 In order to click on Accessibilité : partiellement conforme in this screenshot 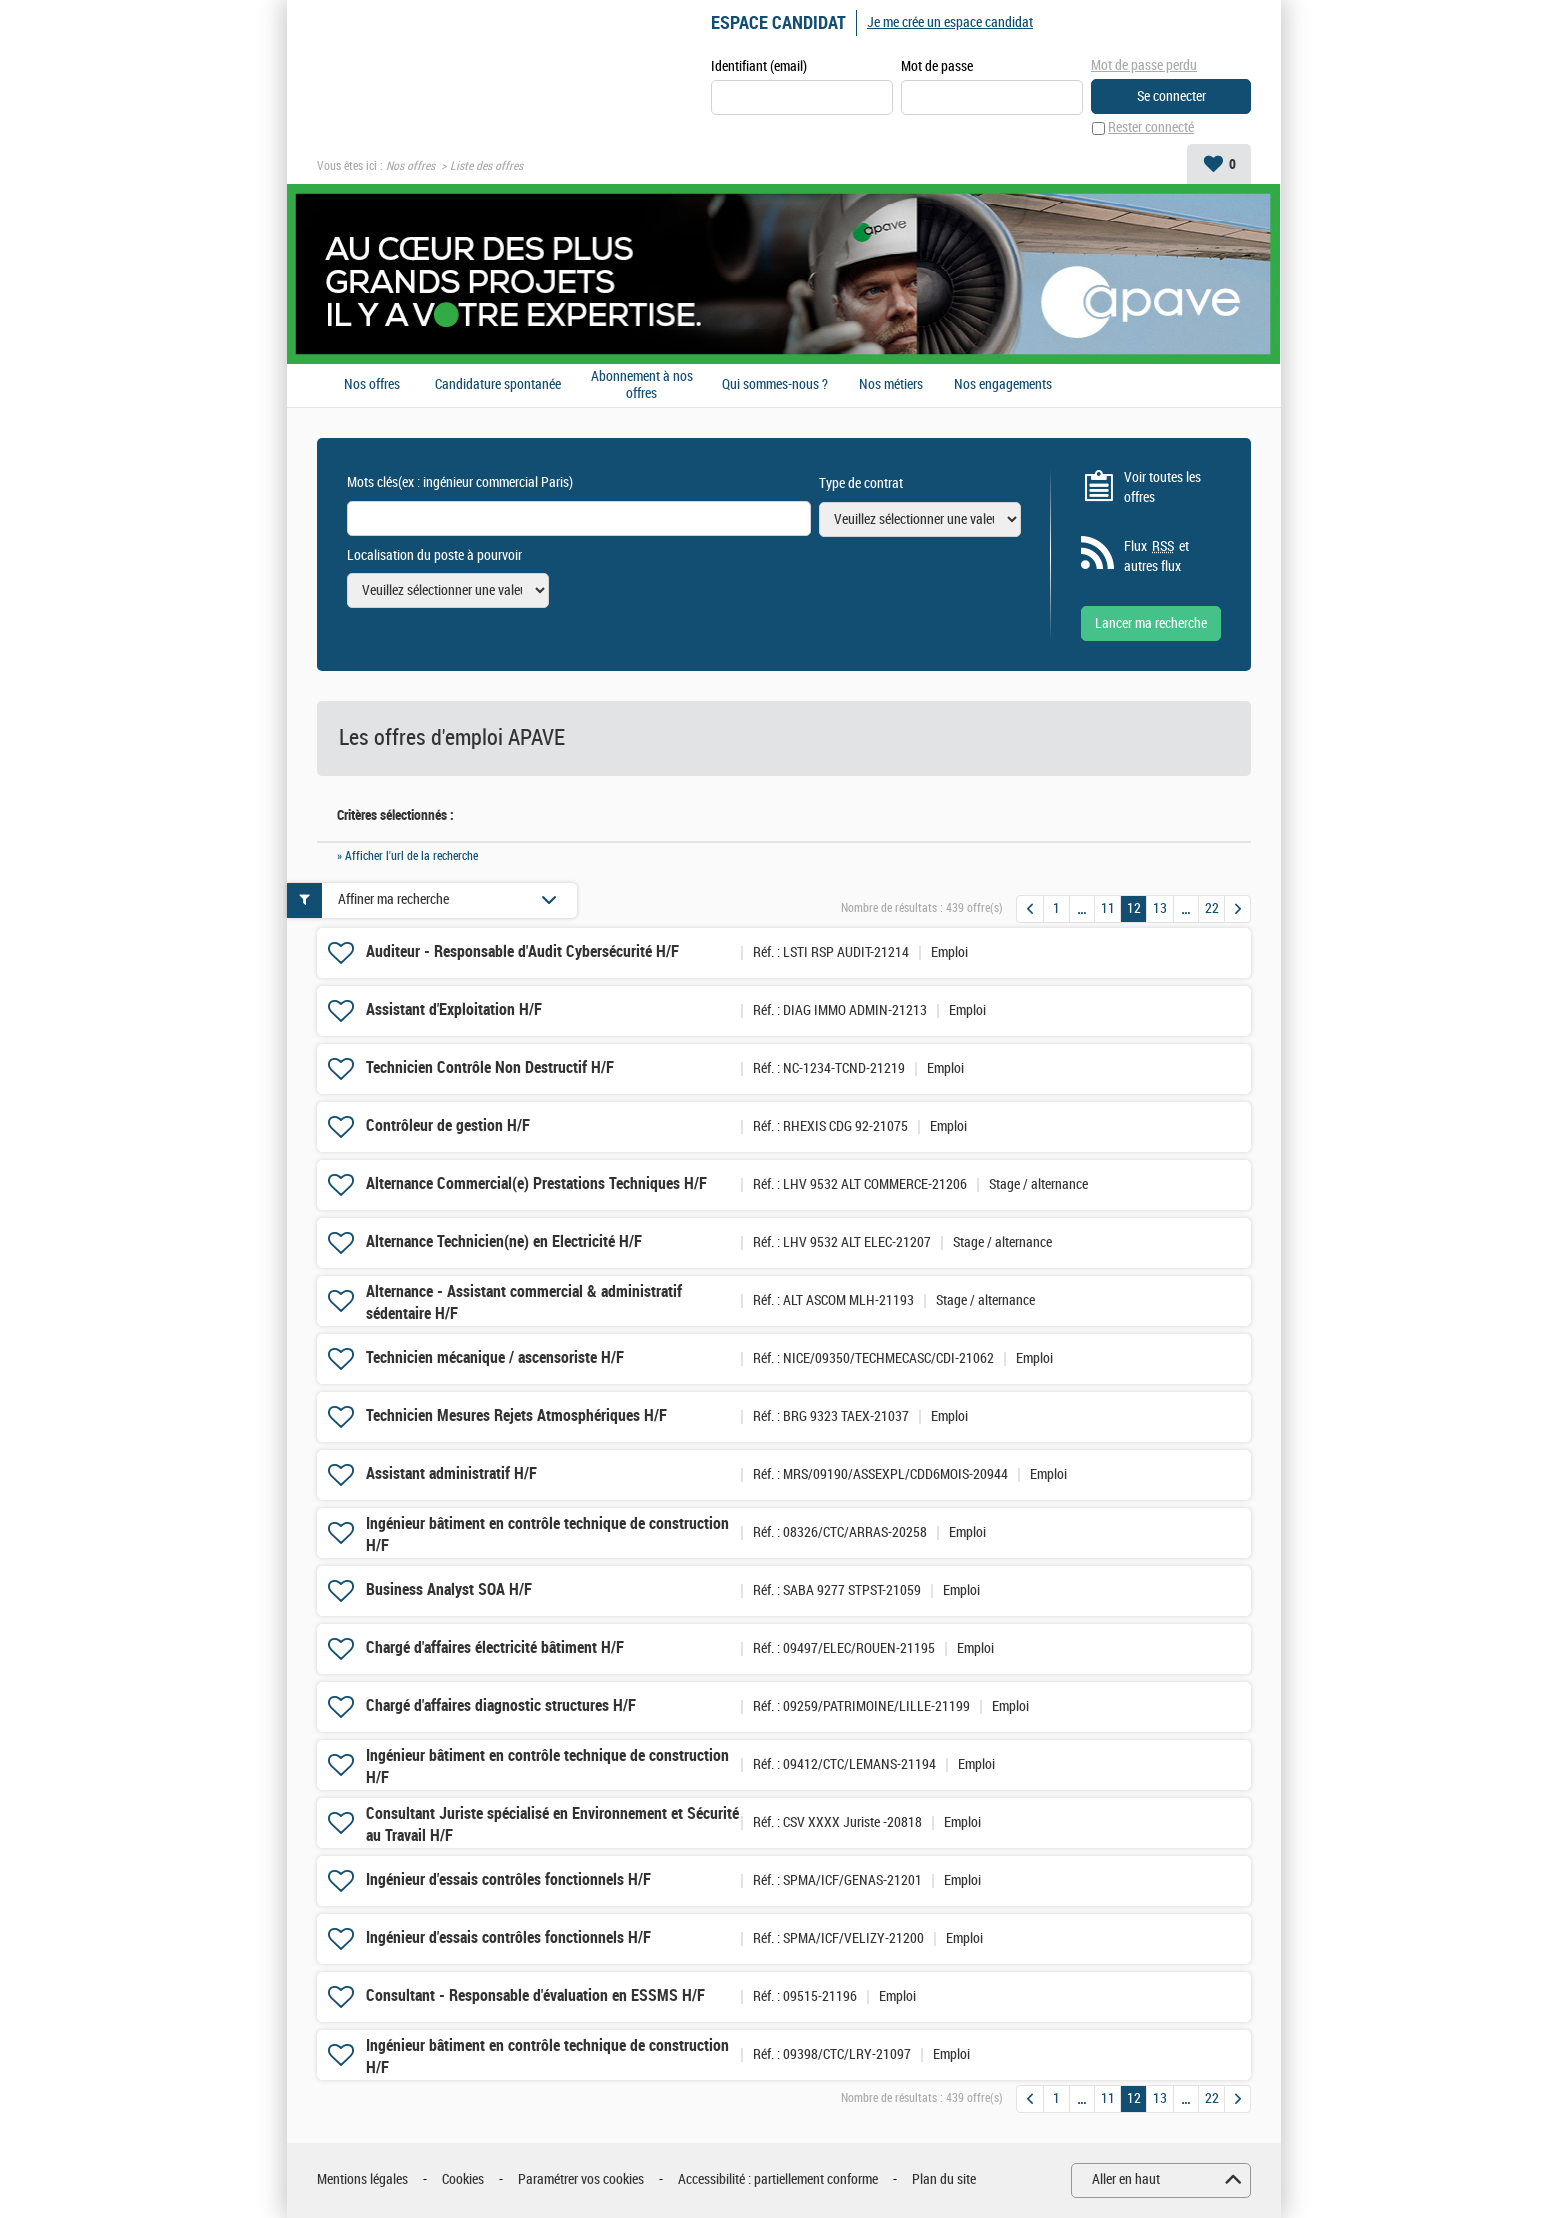, I will do `click(778, 2180)`.